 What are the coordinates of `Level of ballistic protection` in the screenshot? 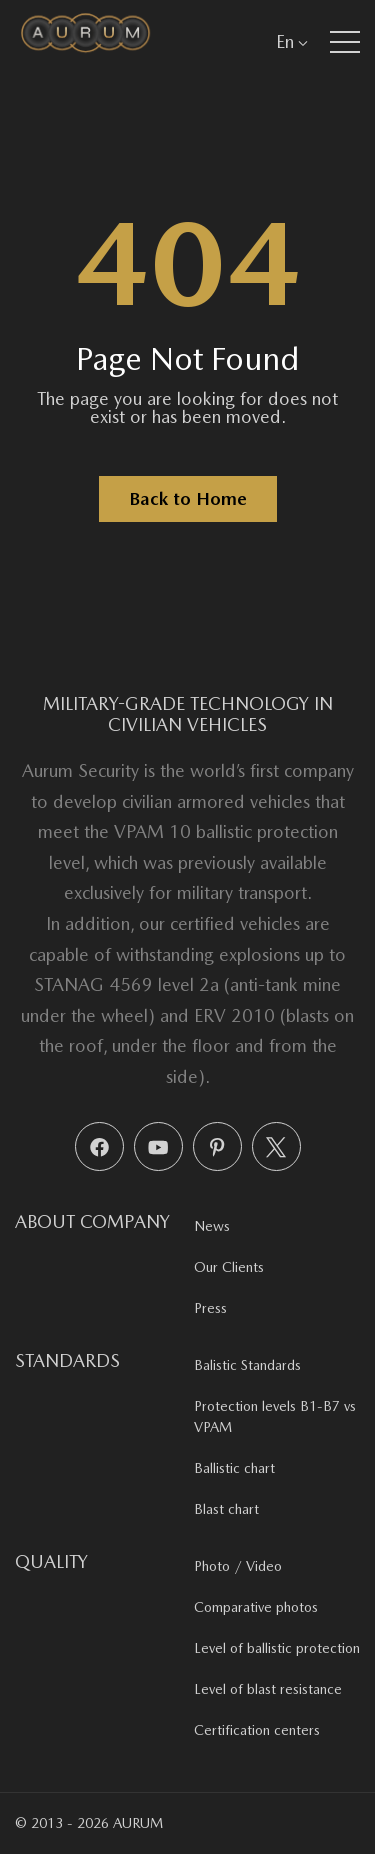 It's located at (277, 1648).